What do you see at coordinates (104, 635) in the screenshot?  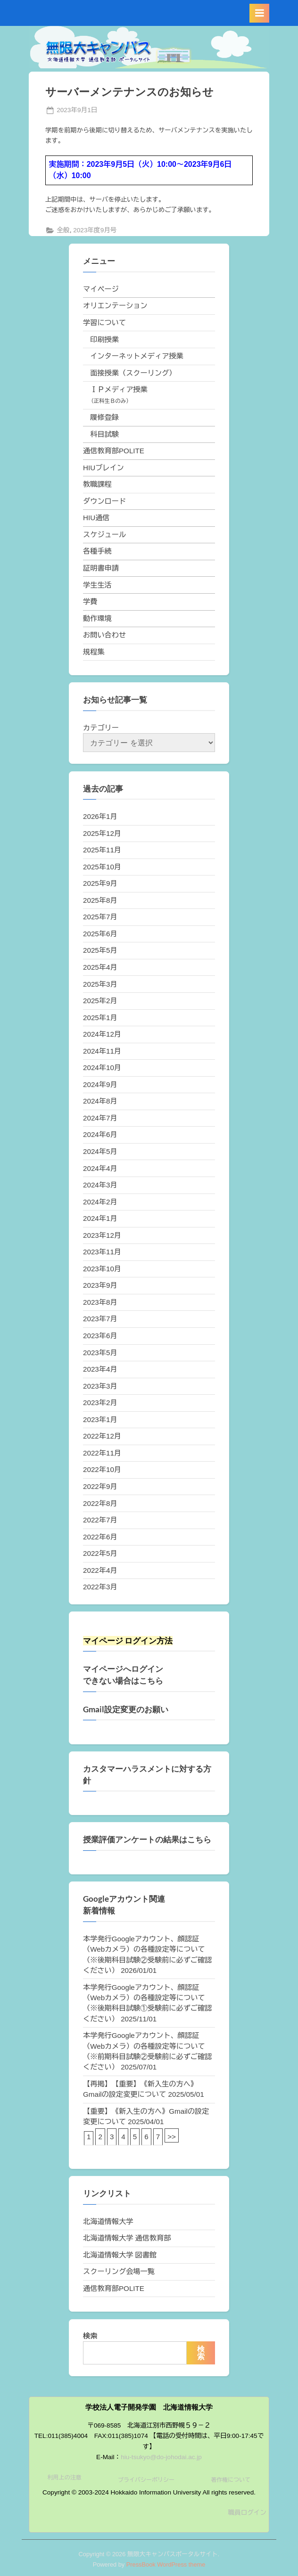 I see `お問い合わせ` at bounding box center [104, 635].